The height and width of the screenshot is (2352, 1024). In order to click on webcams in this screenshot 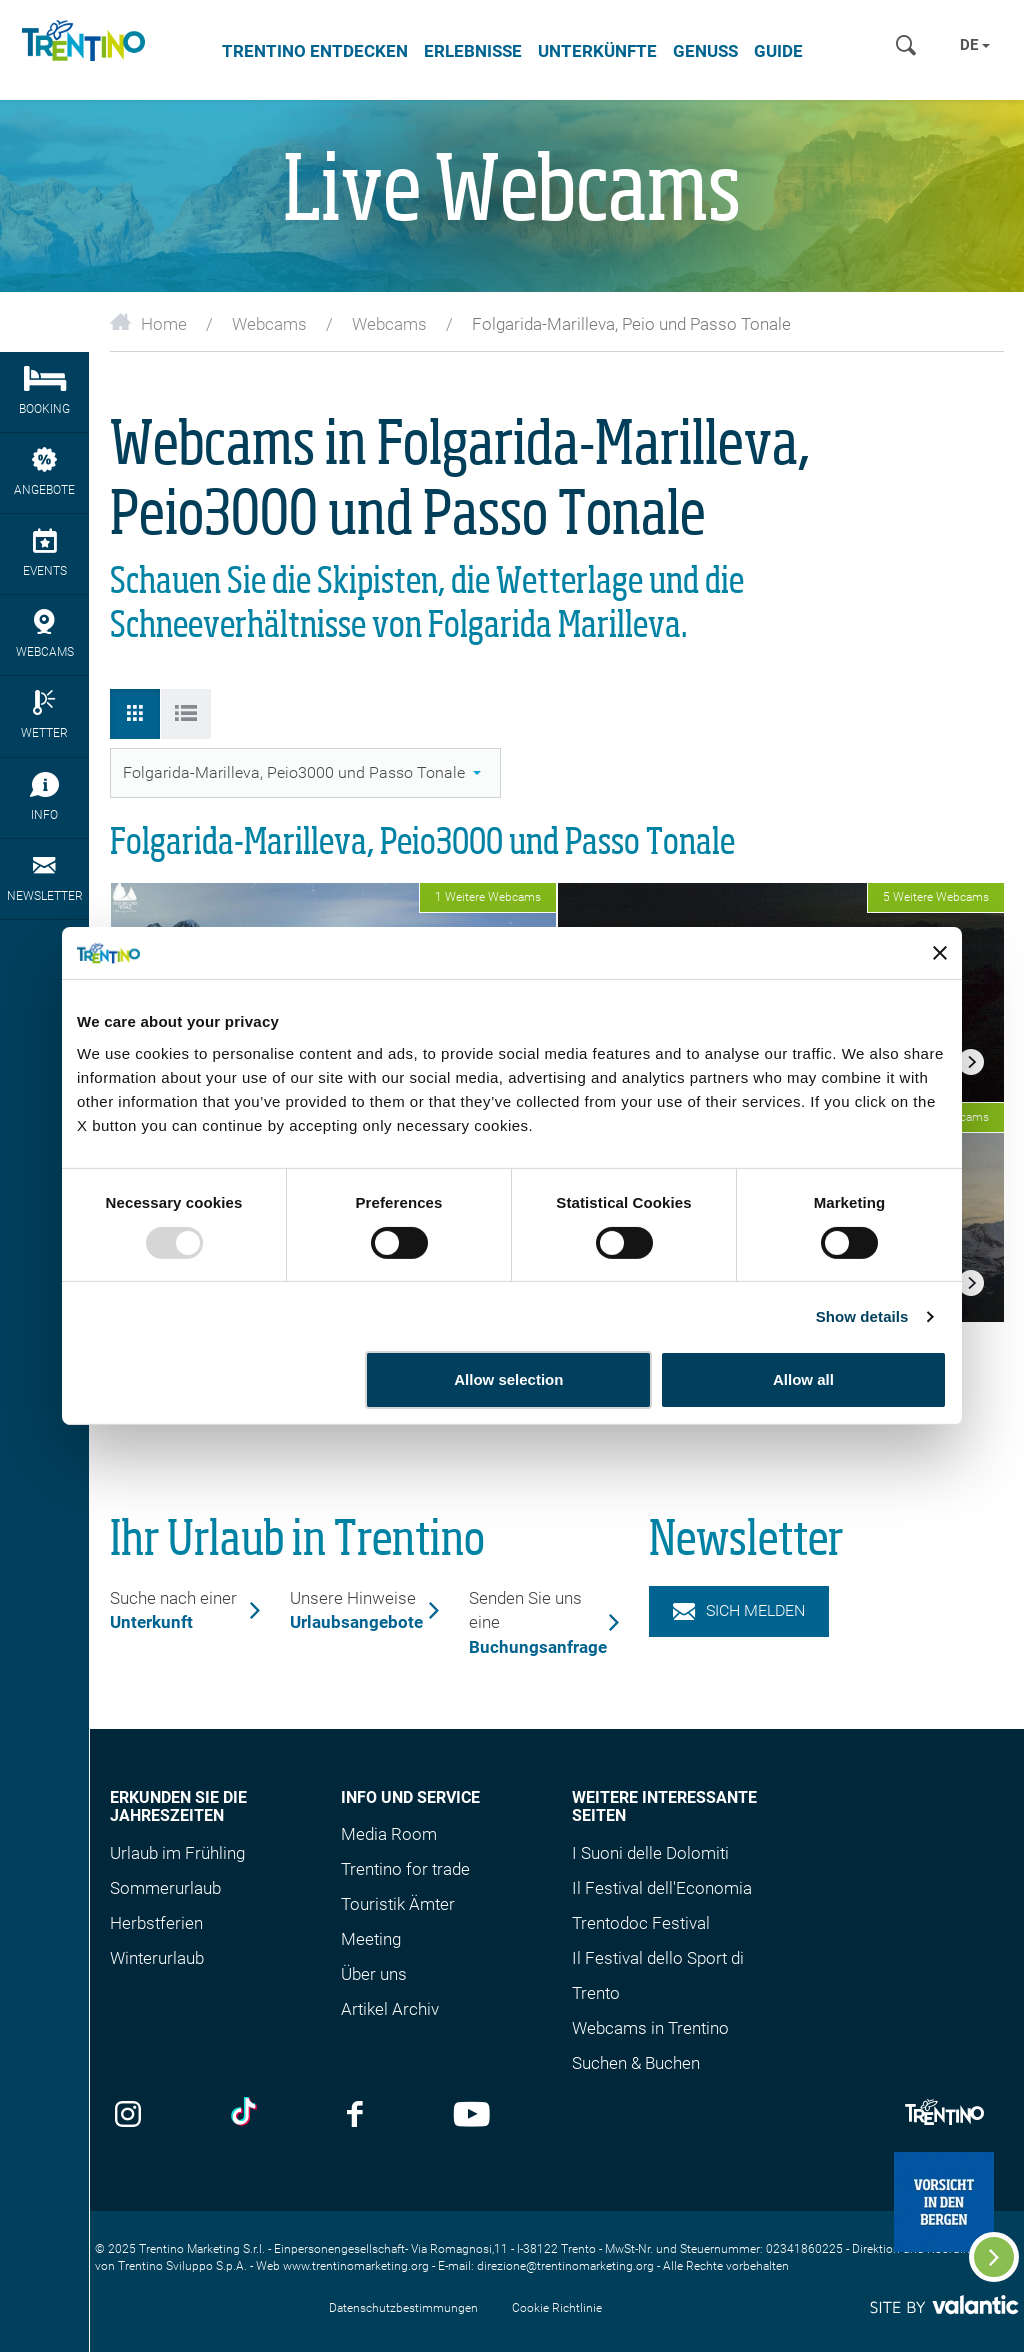, I will do `click(44, 634)`.